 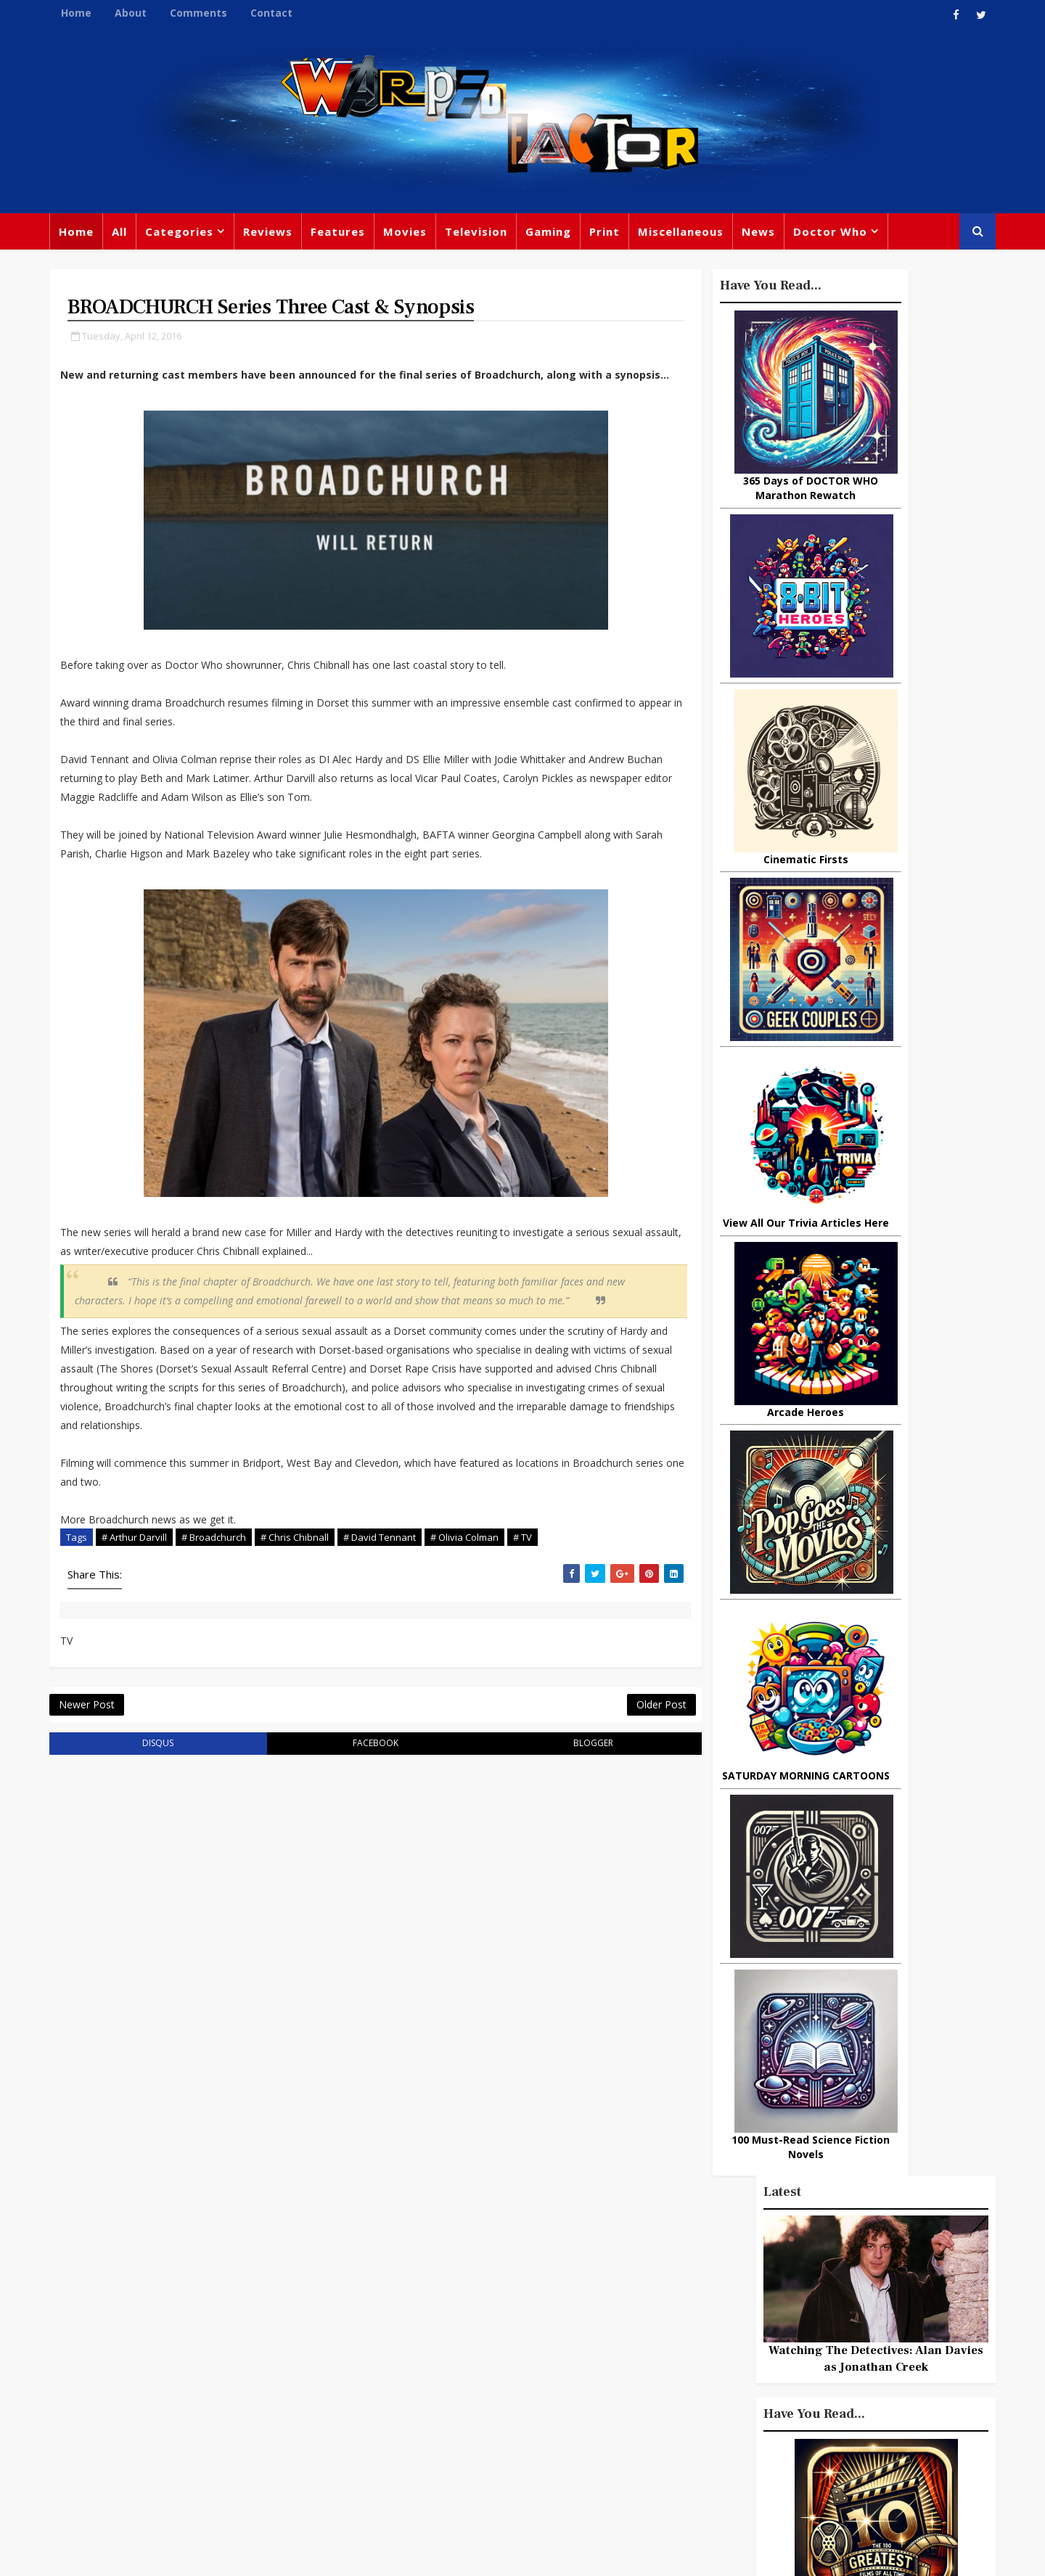 What do you see at coordinates (96, 13) in the screenshot?
I see `Home` at bounding box center [96, 13].